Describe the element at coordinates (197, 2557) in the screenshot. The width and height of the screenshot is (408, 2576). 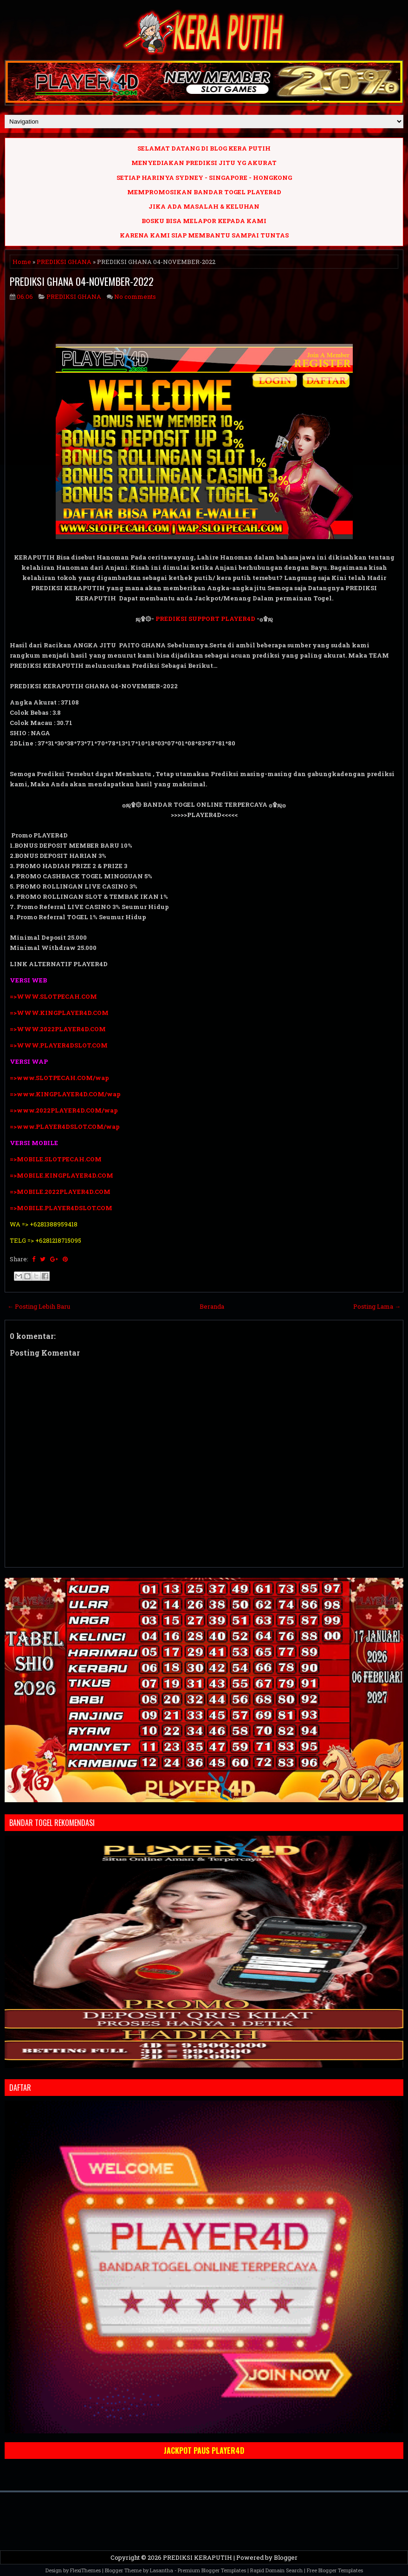
I see `PREDIKSI KERAPUTIH` at that location.